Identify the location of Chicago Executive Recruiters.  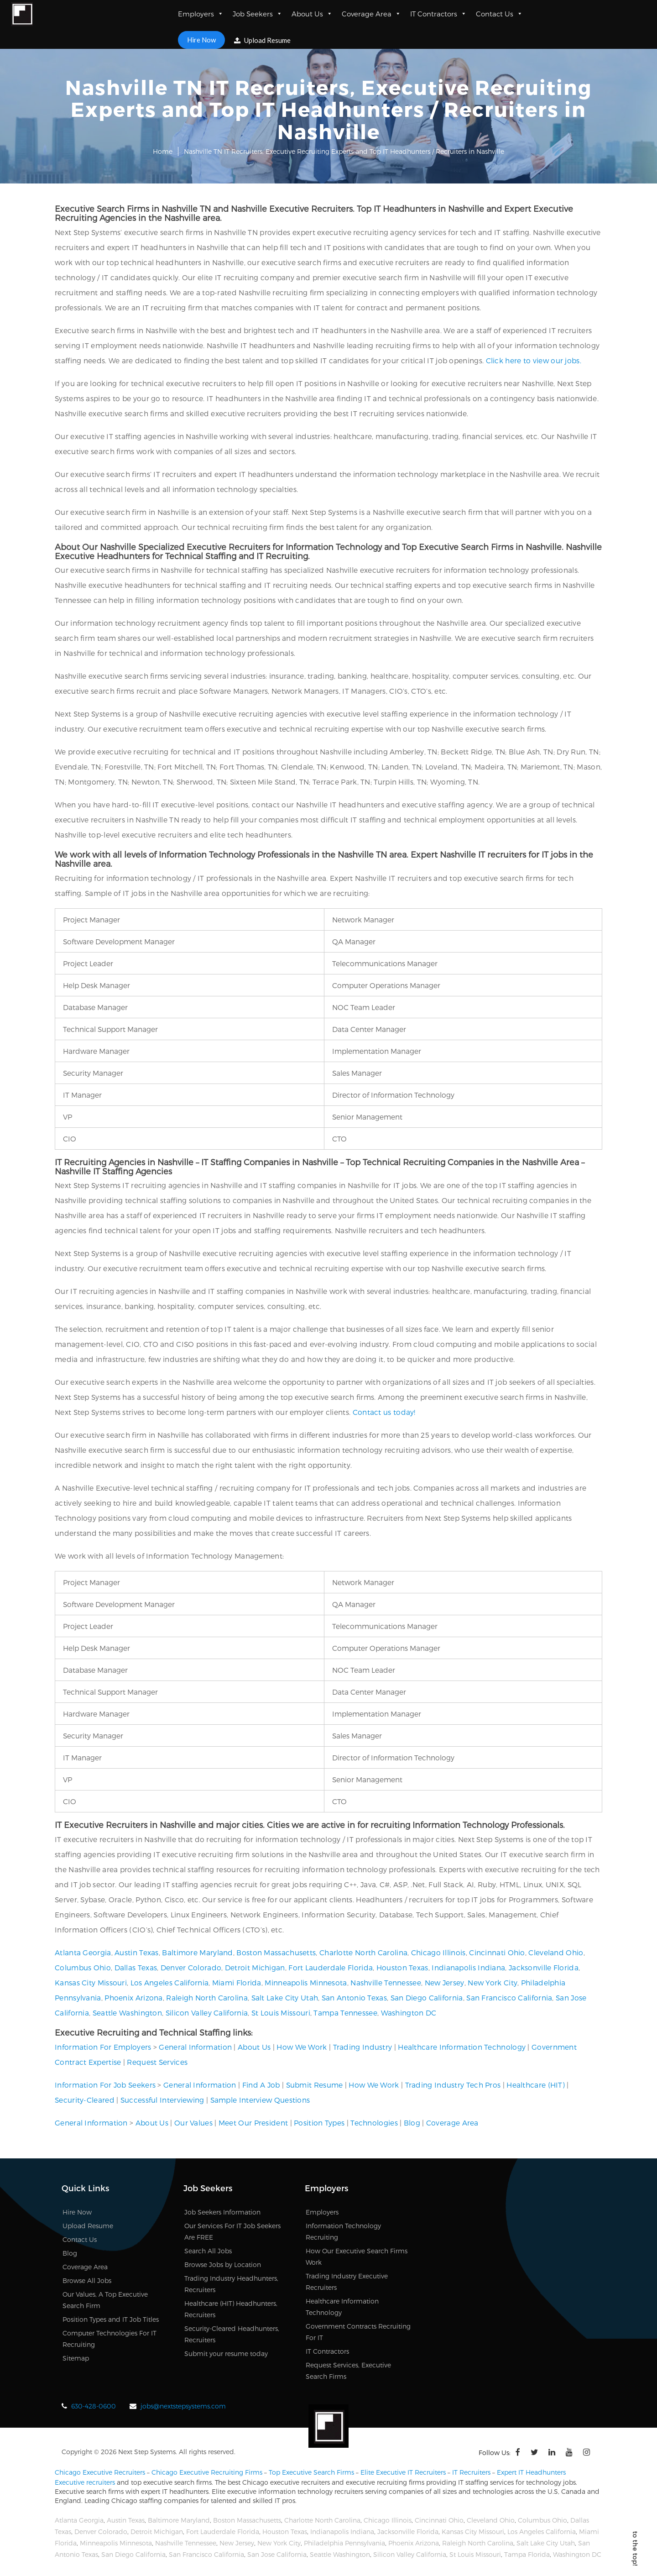
(100, 2472).